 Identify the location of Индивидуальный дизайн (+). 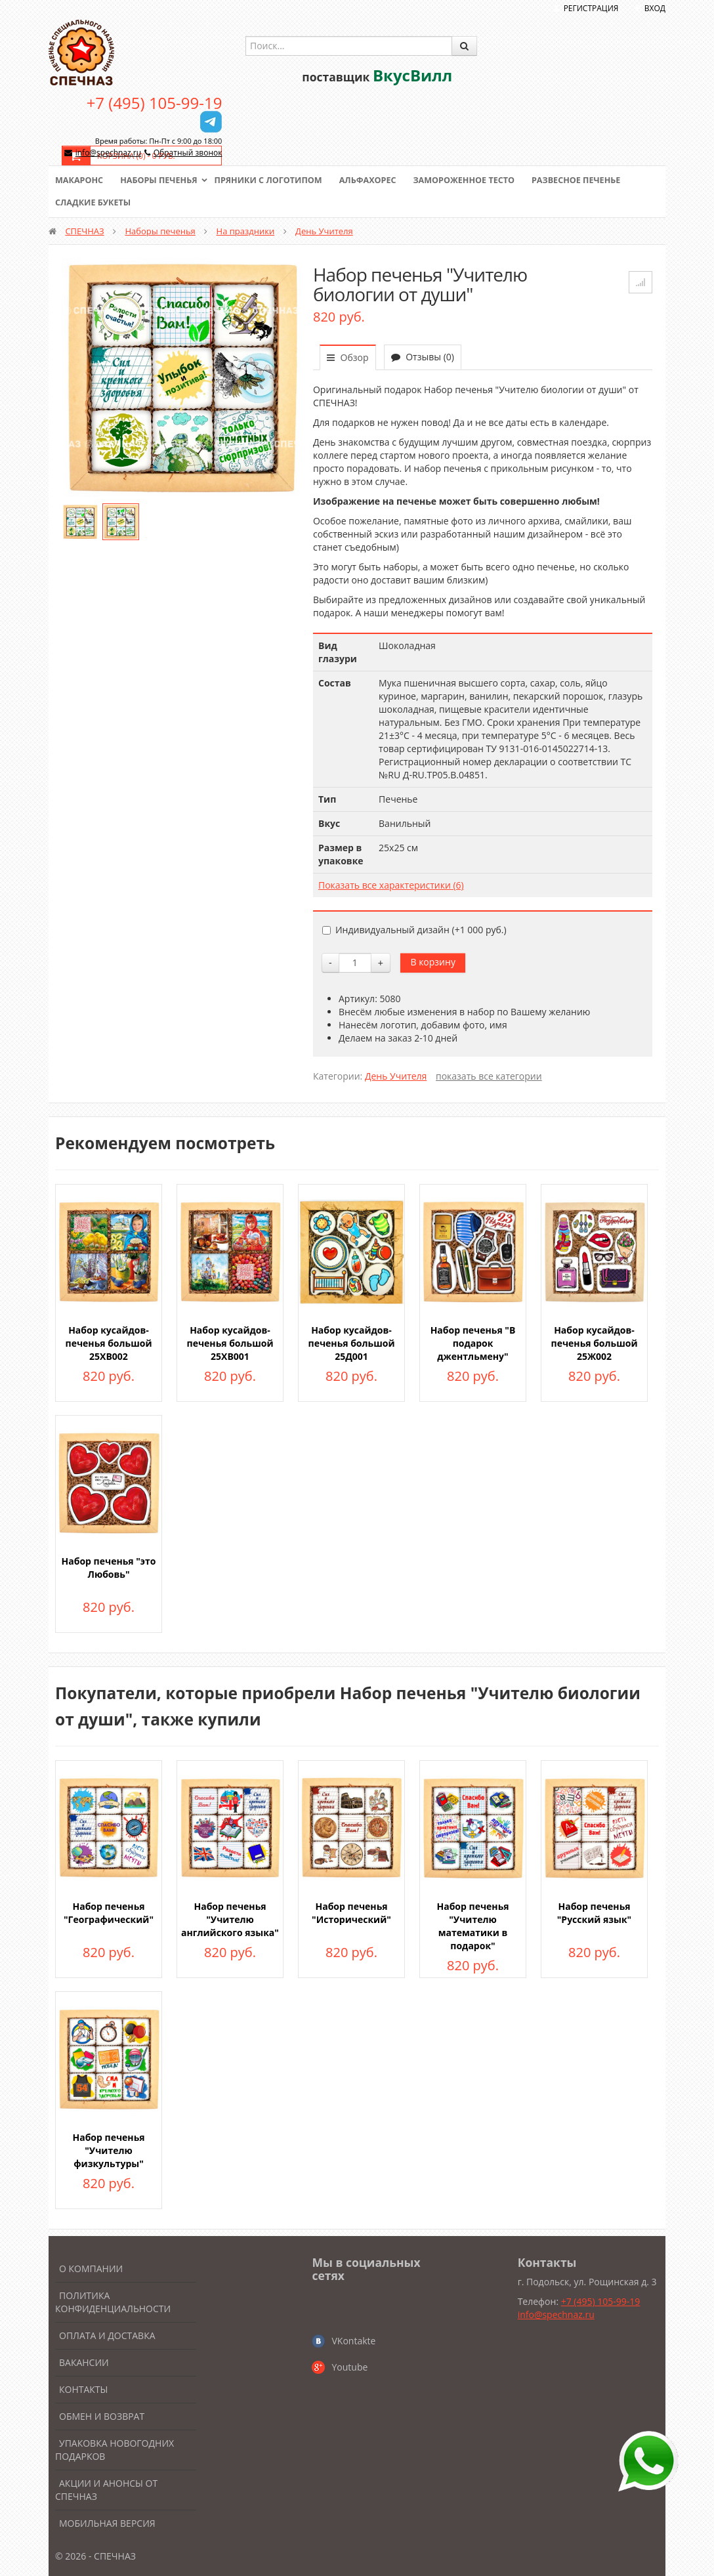
(414, 929).